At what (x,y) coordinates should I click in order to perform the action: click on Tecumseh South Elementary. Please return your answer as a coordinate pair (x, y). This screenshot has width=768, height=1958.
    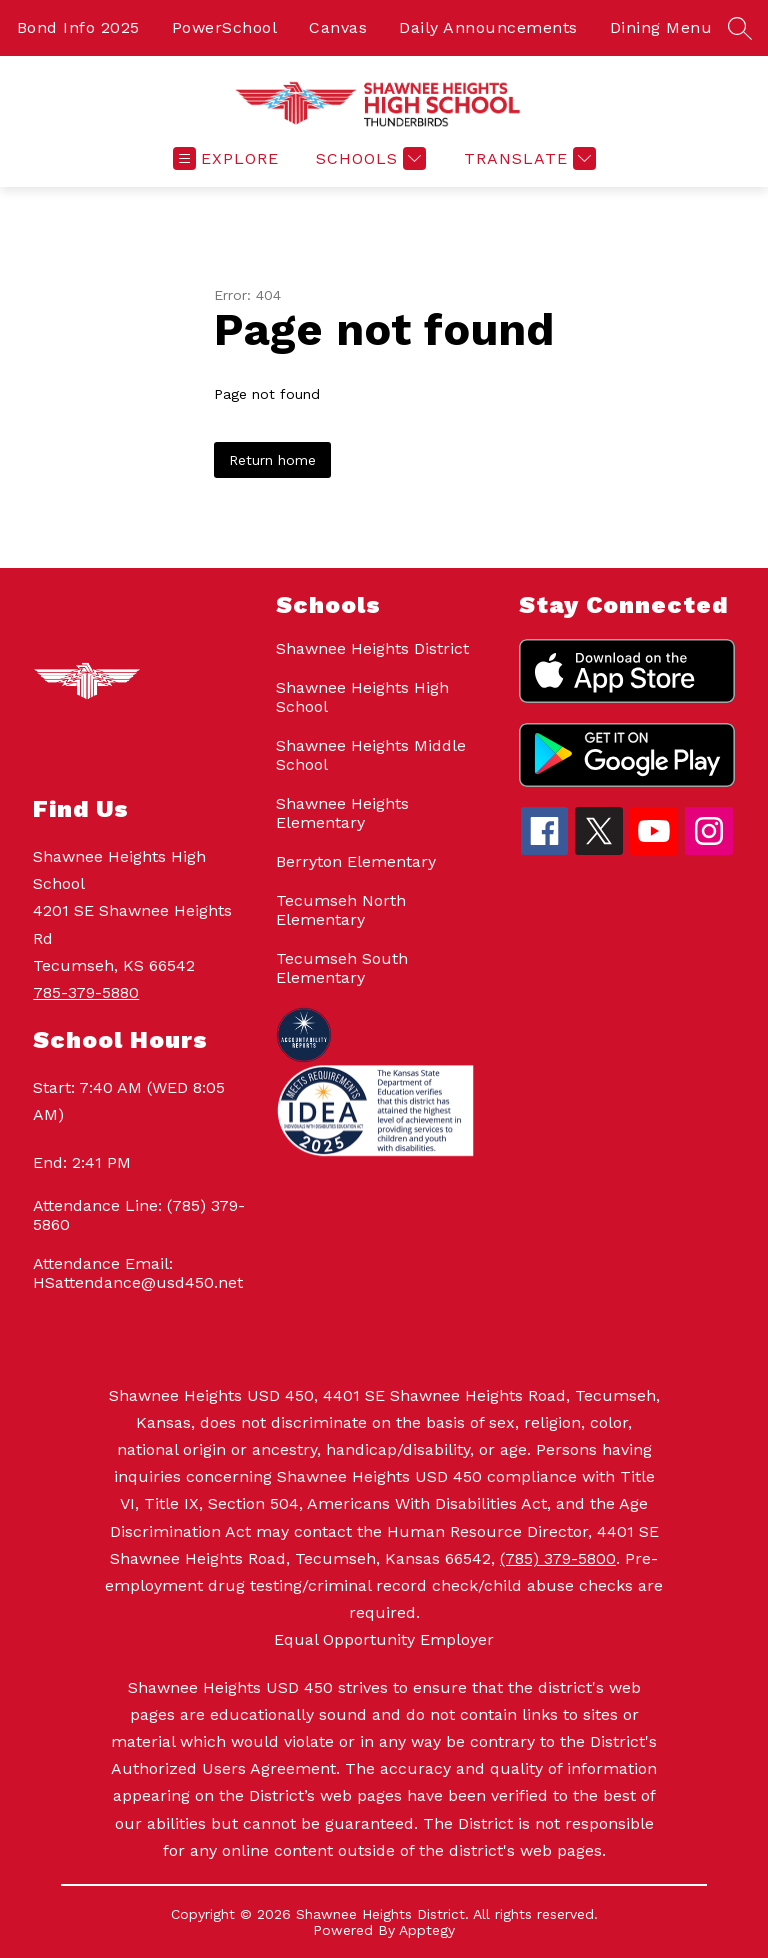
    Looking at the image, I should click on (342, 968).